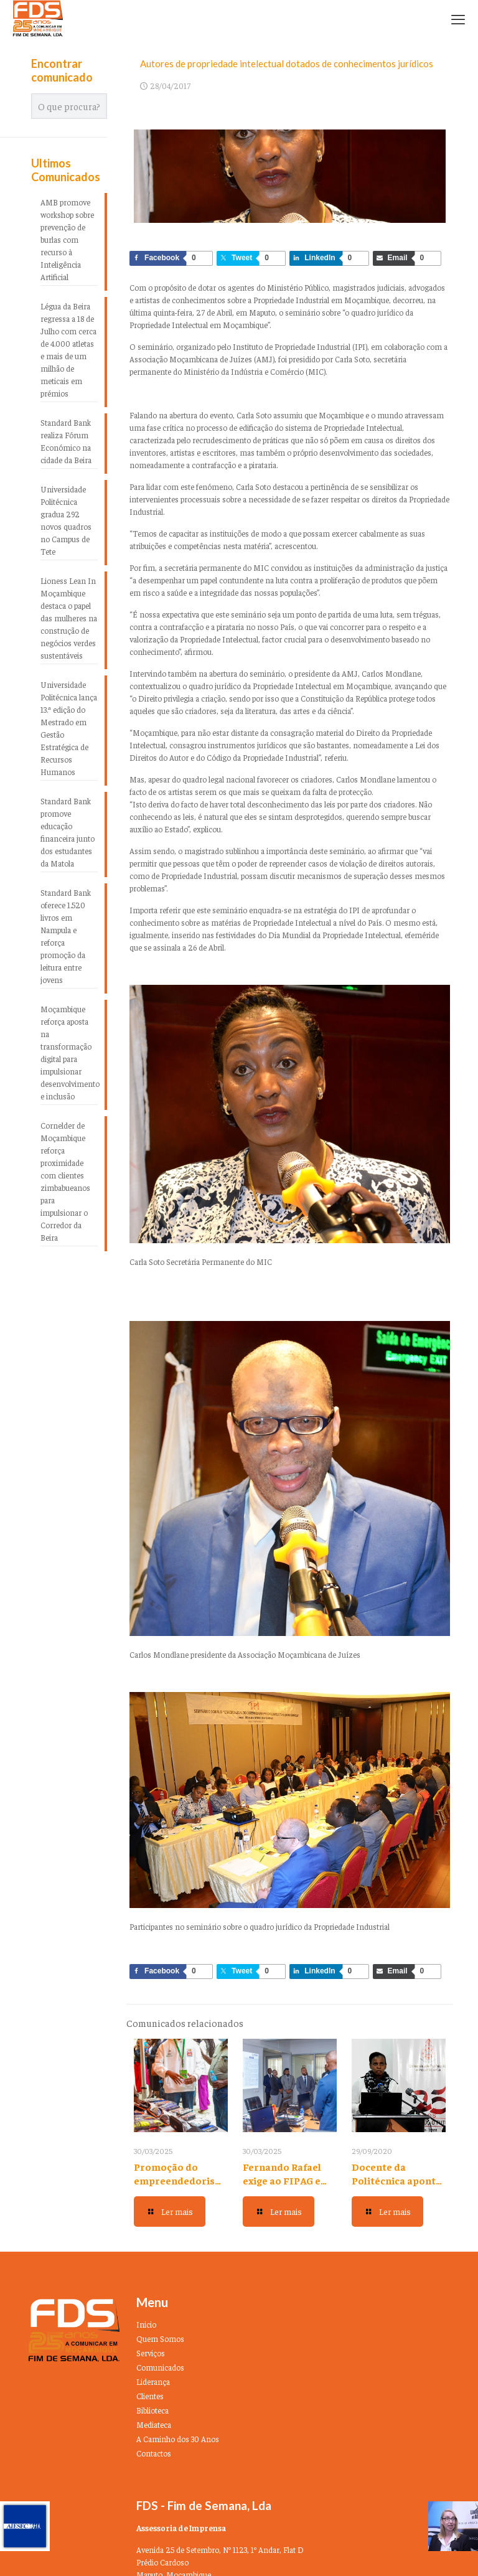 The height and width of the screenshot is (2576, 478). Describe the element at coordinates (458, 18) in the screenshot. I see `[mobile menu]` at that location.